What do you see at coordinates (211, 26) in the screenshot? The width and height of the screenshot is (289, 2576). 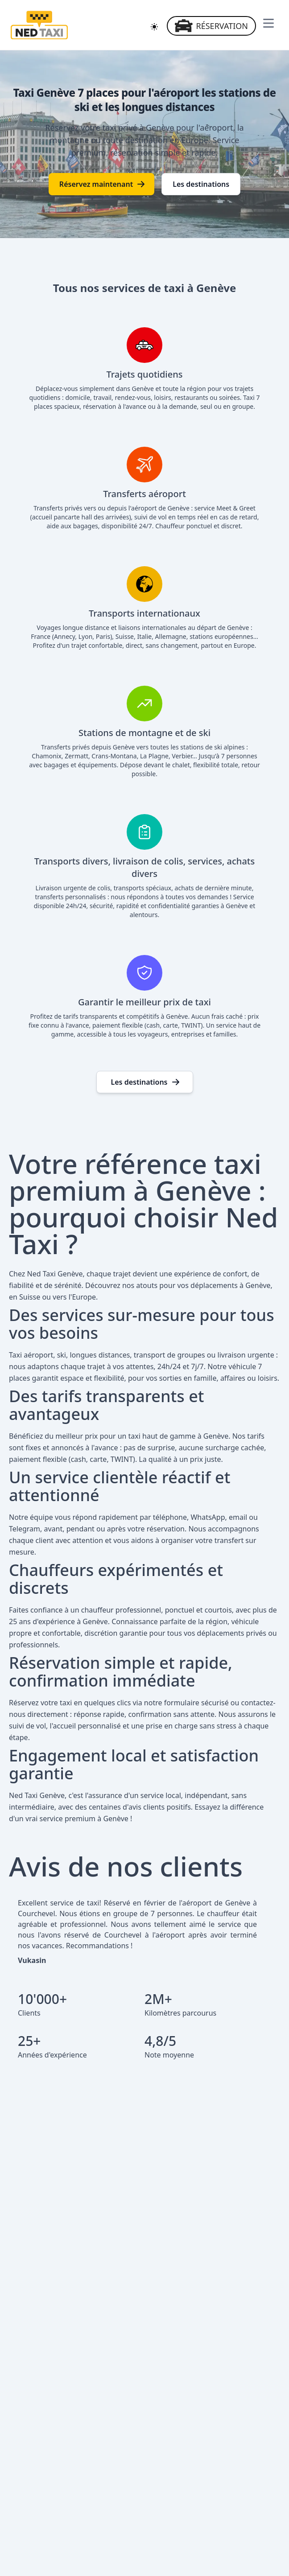 I see `Réservation` at bounding box center [211, 26].